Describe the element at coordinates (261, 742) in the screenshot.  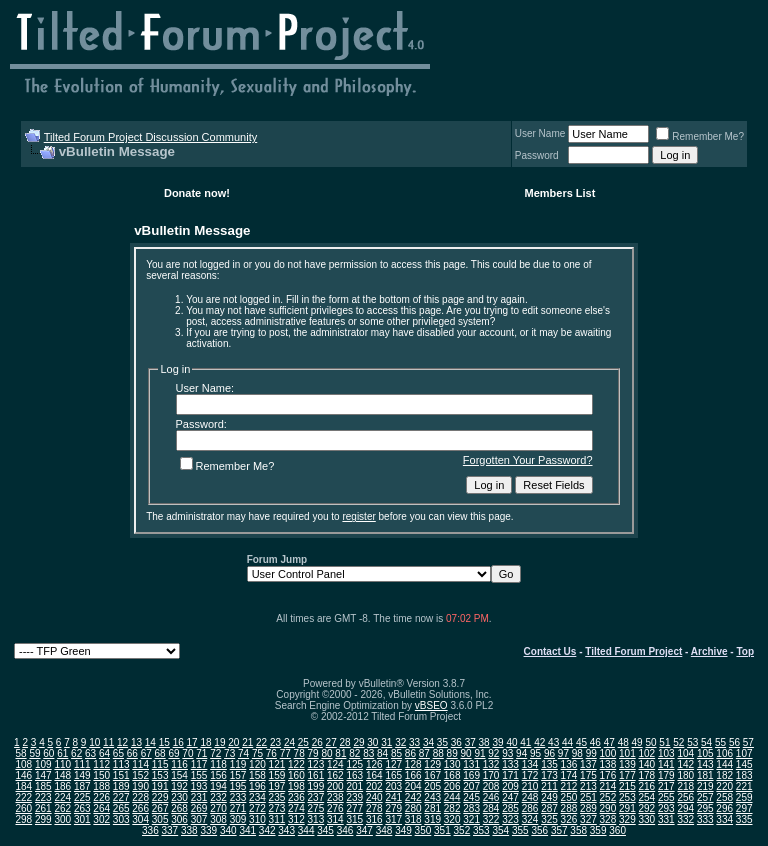
I see `22` at that location.